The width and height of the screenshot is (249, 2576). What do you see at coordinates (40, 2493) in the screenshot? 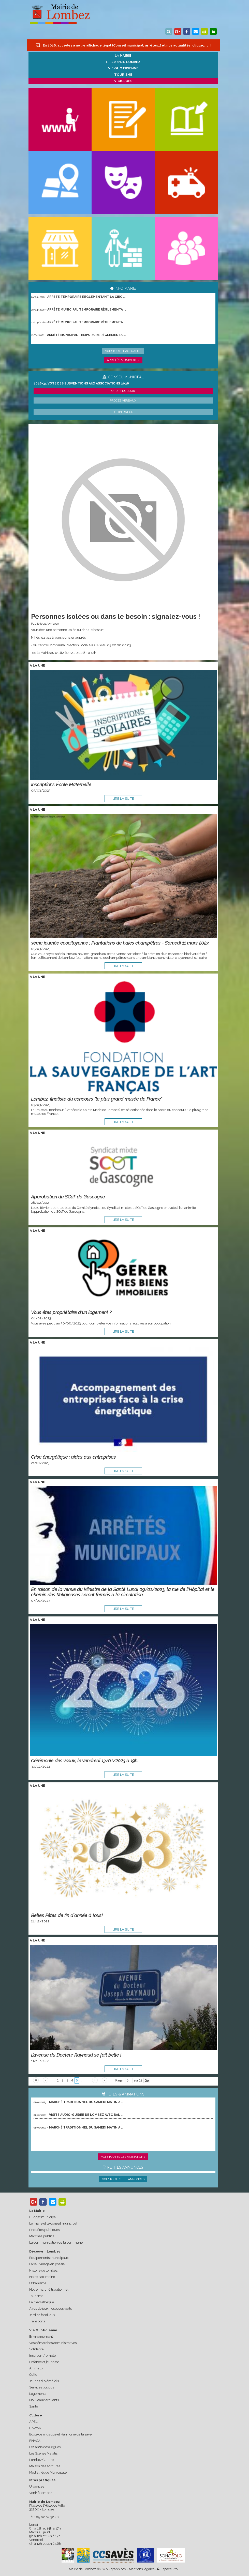
I see `Venir à lombez` at bounding box center [40, 2493].